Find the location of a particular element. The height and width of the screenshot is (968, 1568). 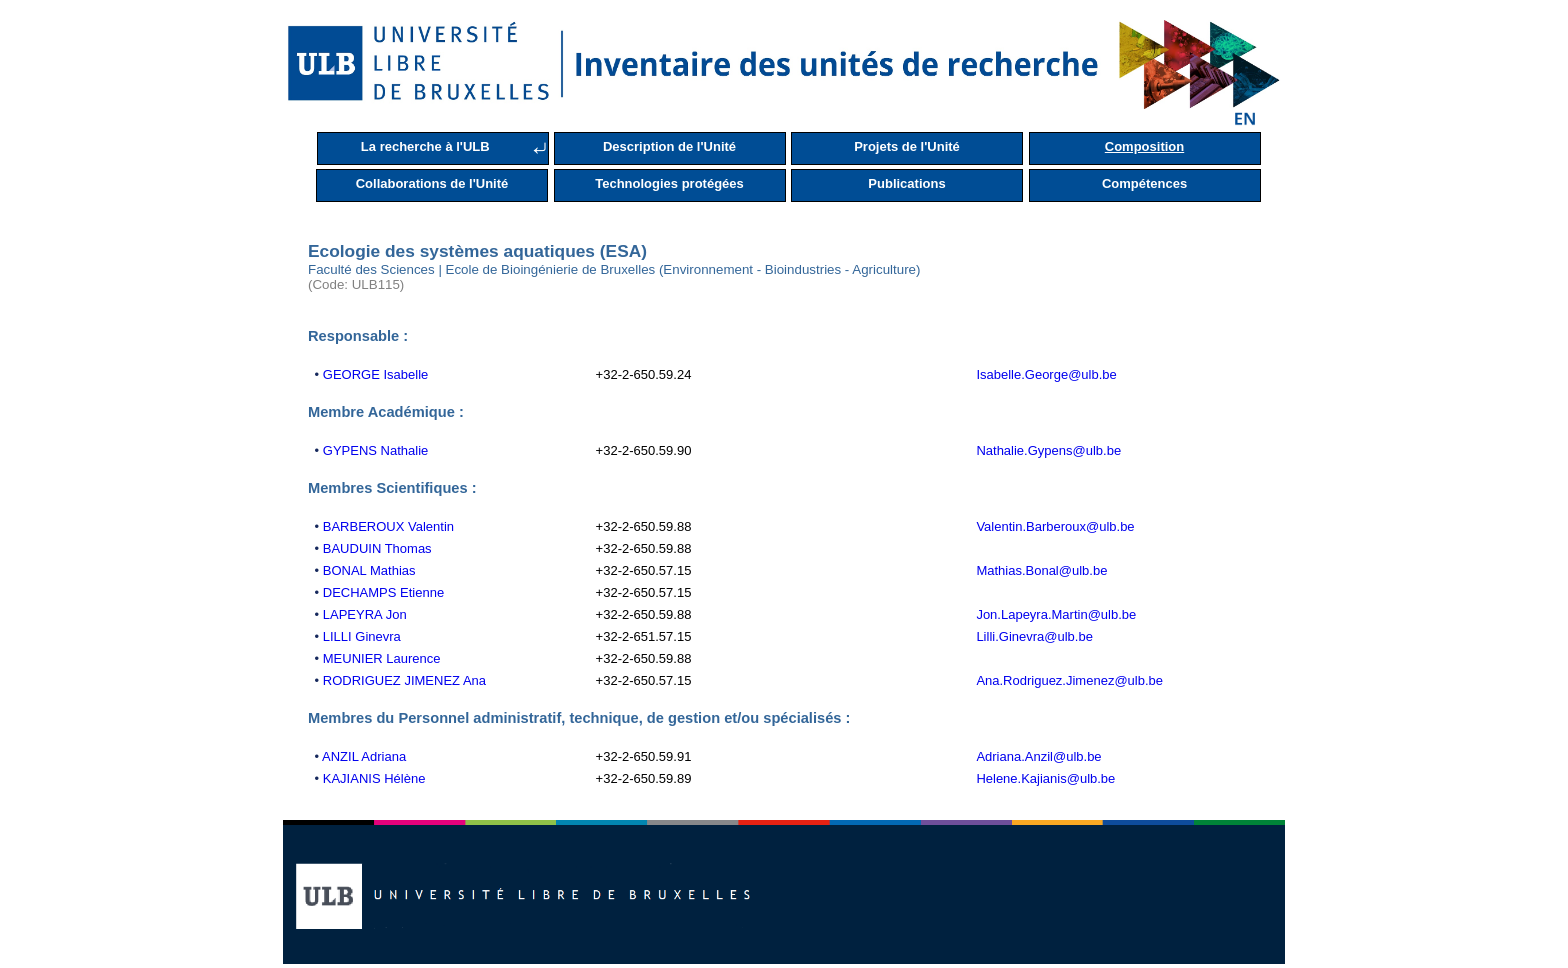

Jon.Lapeyra.Martin@ulb.be is located at coordinates (1056, 614).